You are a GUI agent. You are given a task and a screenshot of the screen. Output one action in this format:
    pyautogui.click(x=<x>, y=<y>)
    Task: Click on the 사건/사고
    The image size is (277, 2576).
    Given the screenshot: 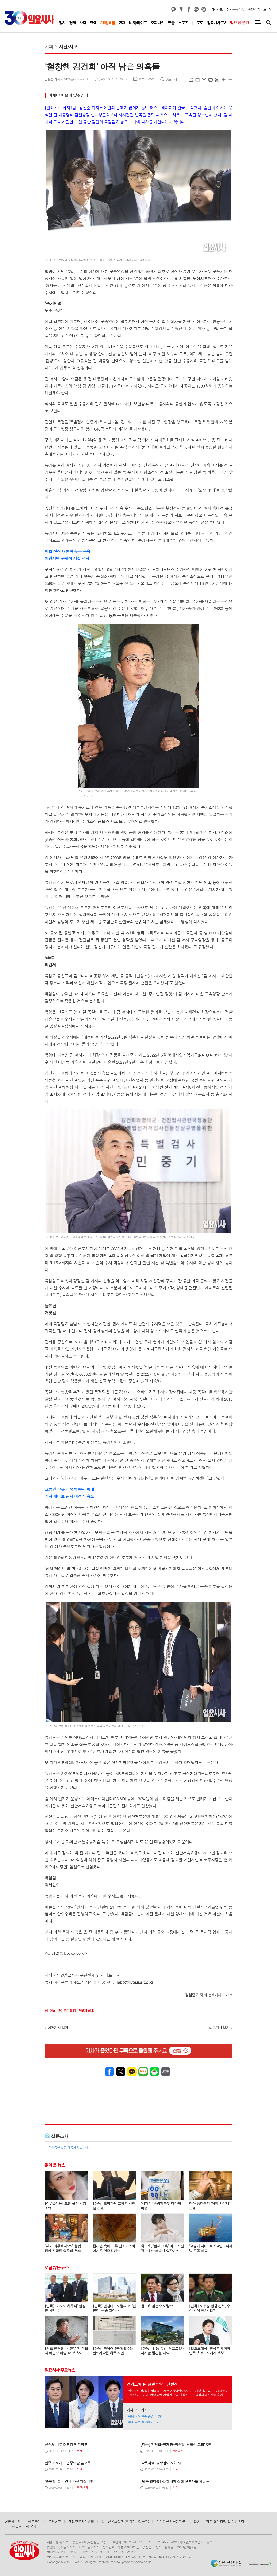 What is the action you would take?
    pyautogui.click(x=68, y=46)
    